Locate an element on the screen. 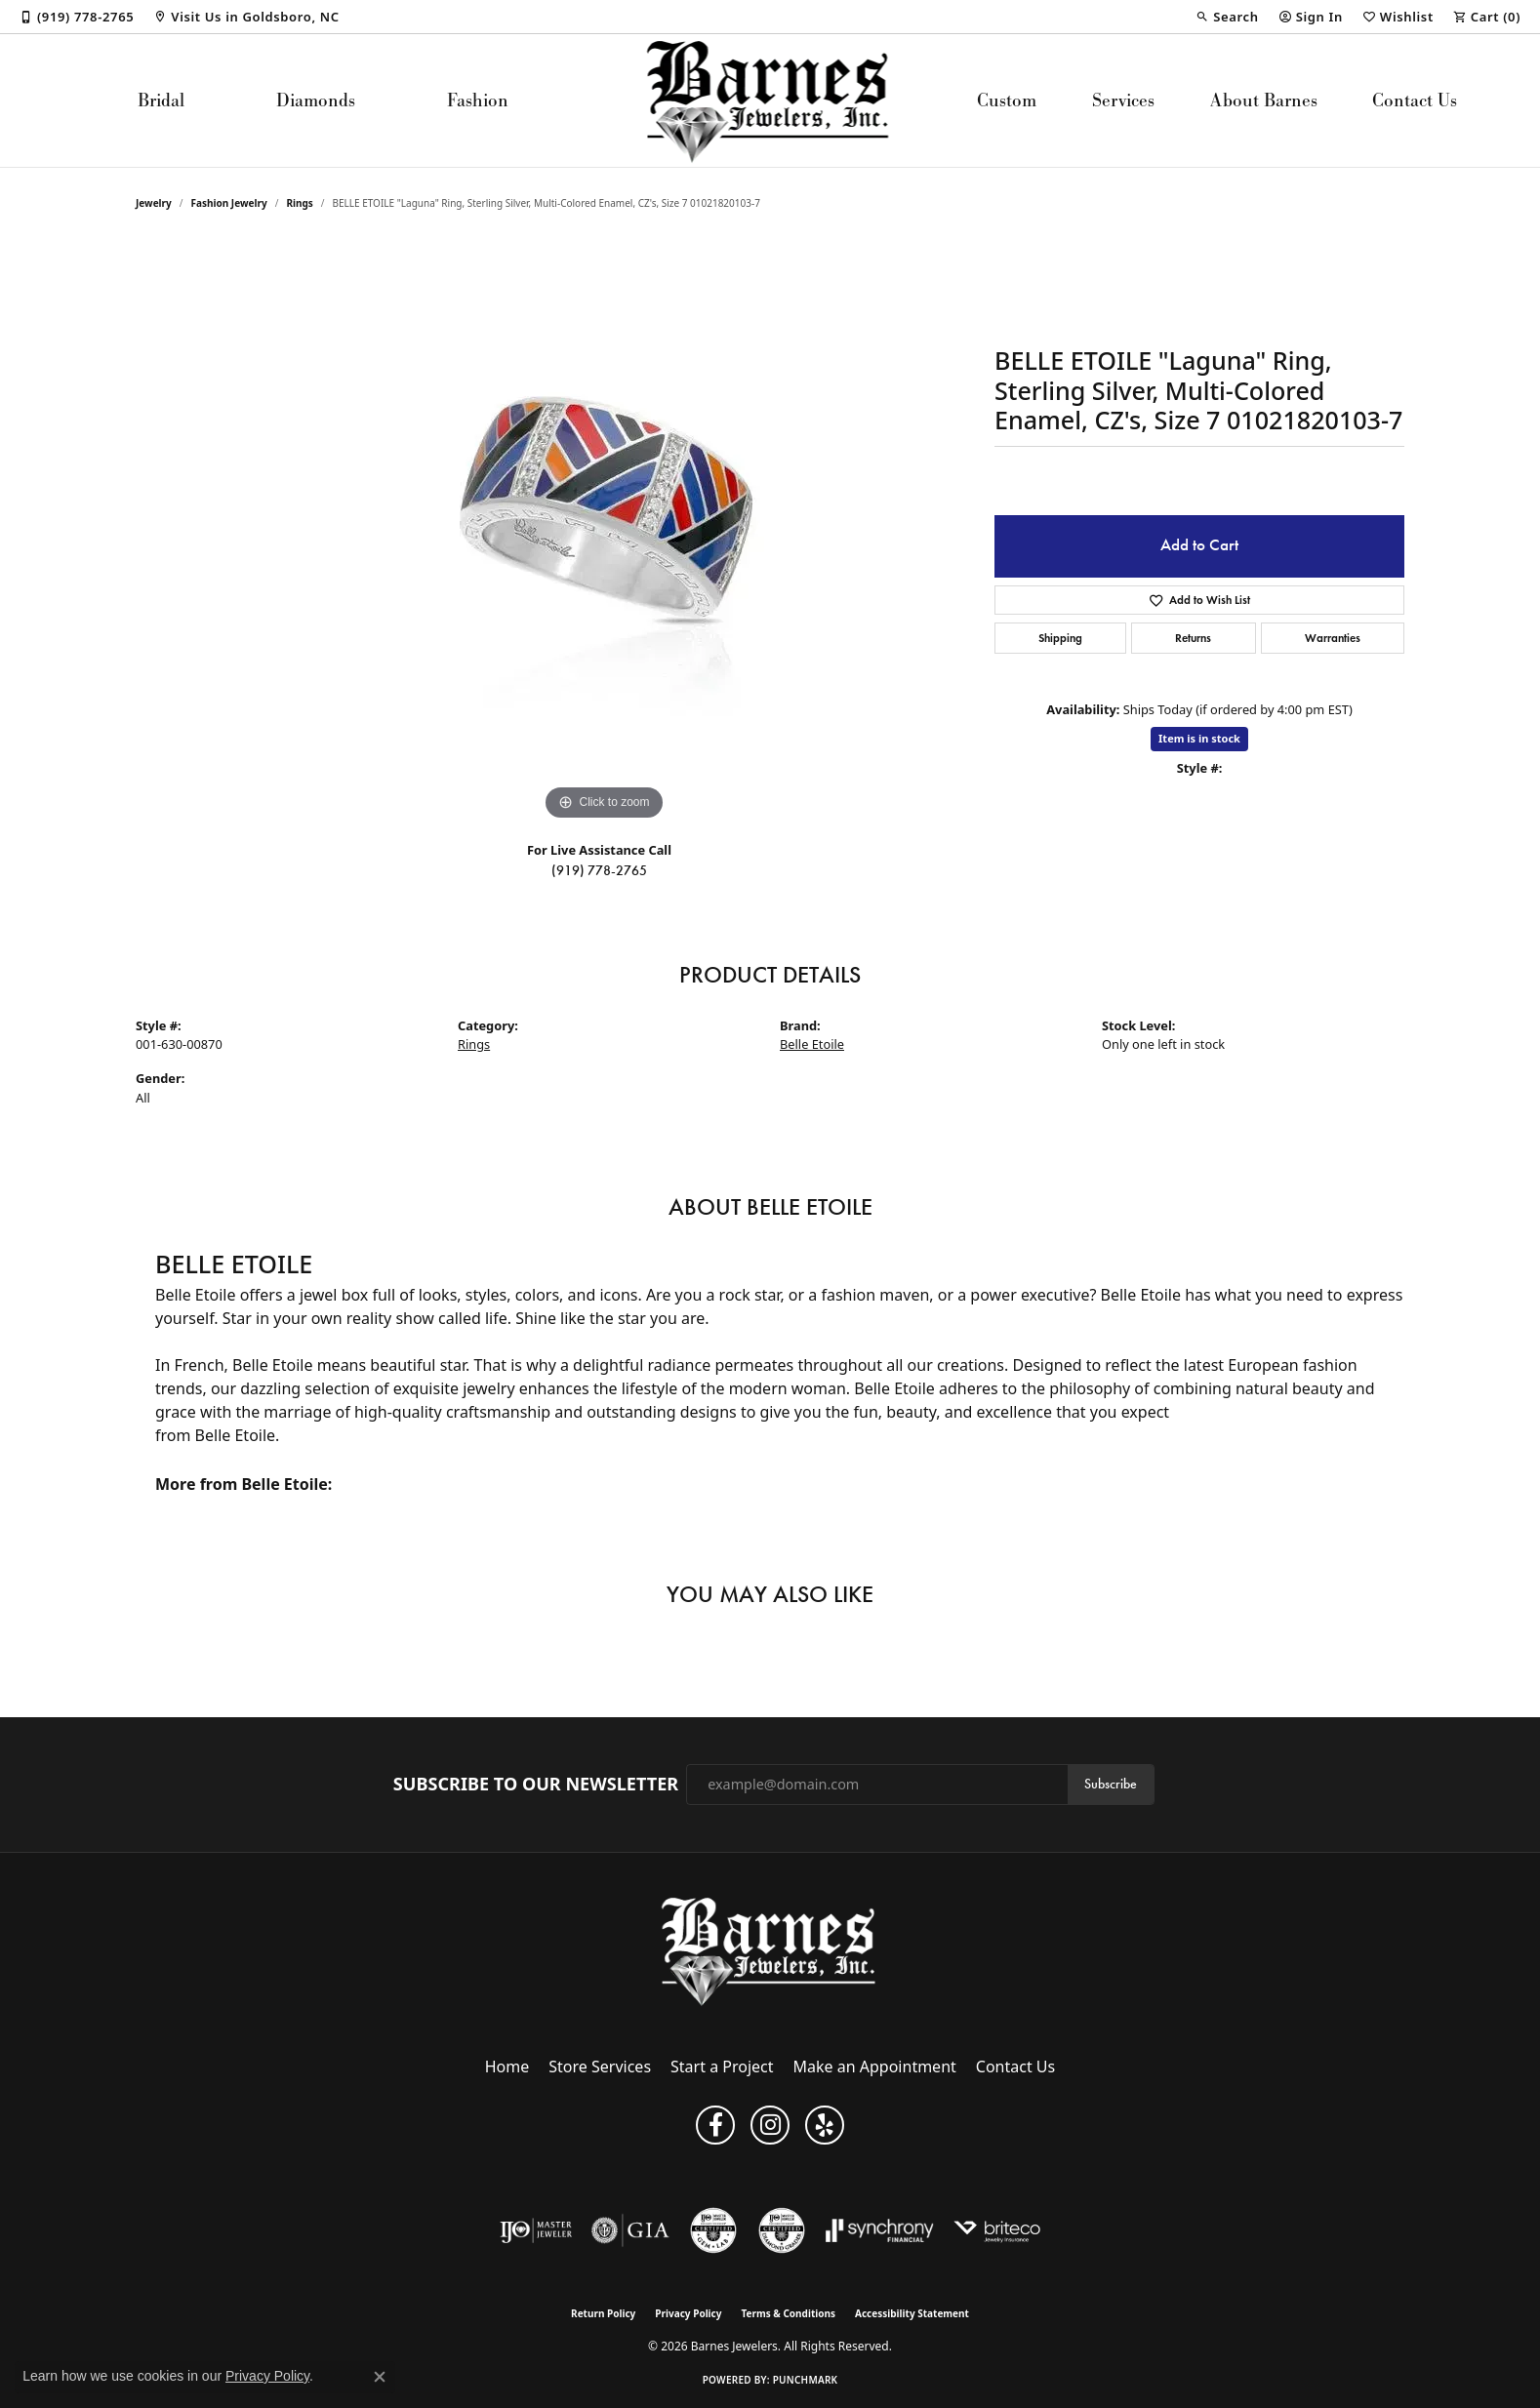 Image resolution: width=1540 pixels, height=2408 pixels. [Visit the gia website] is located at coordinates (630, 2230).